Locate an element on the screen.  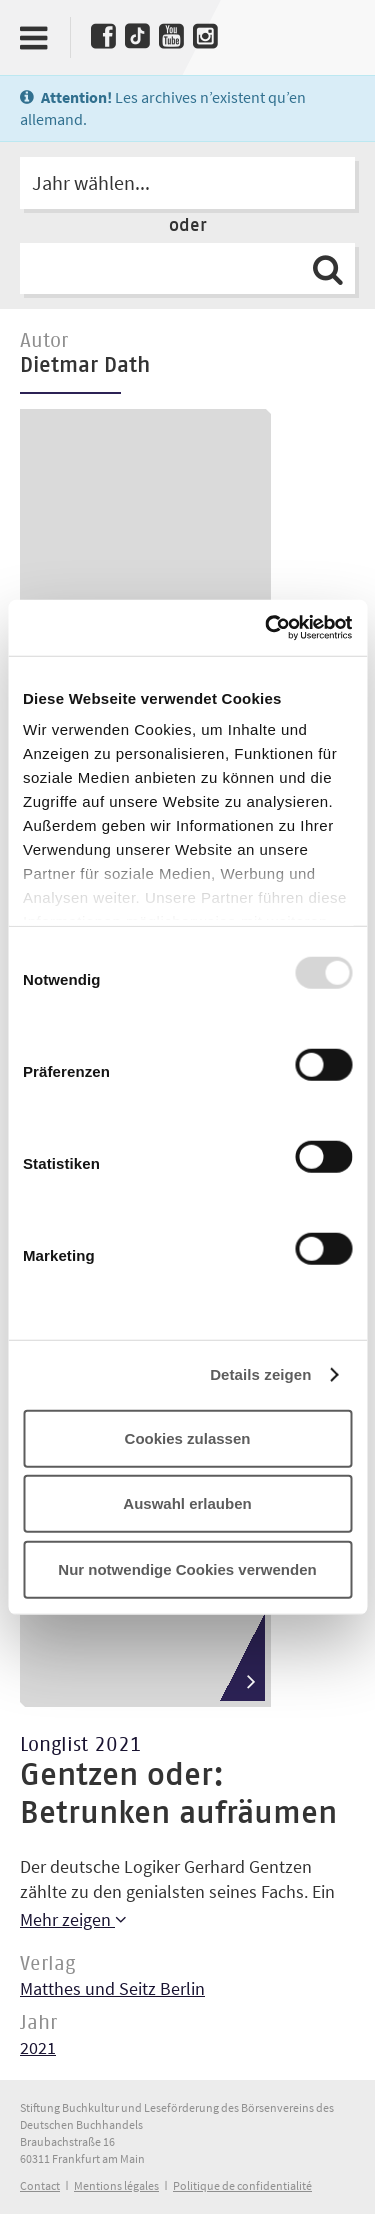
Contact is located at coordinates (40, 2185).